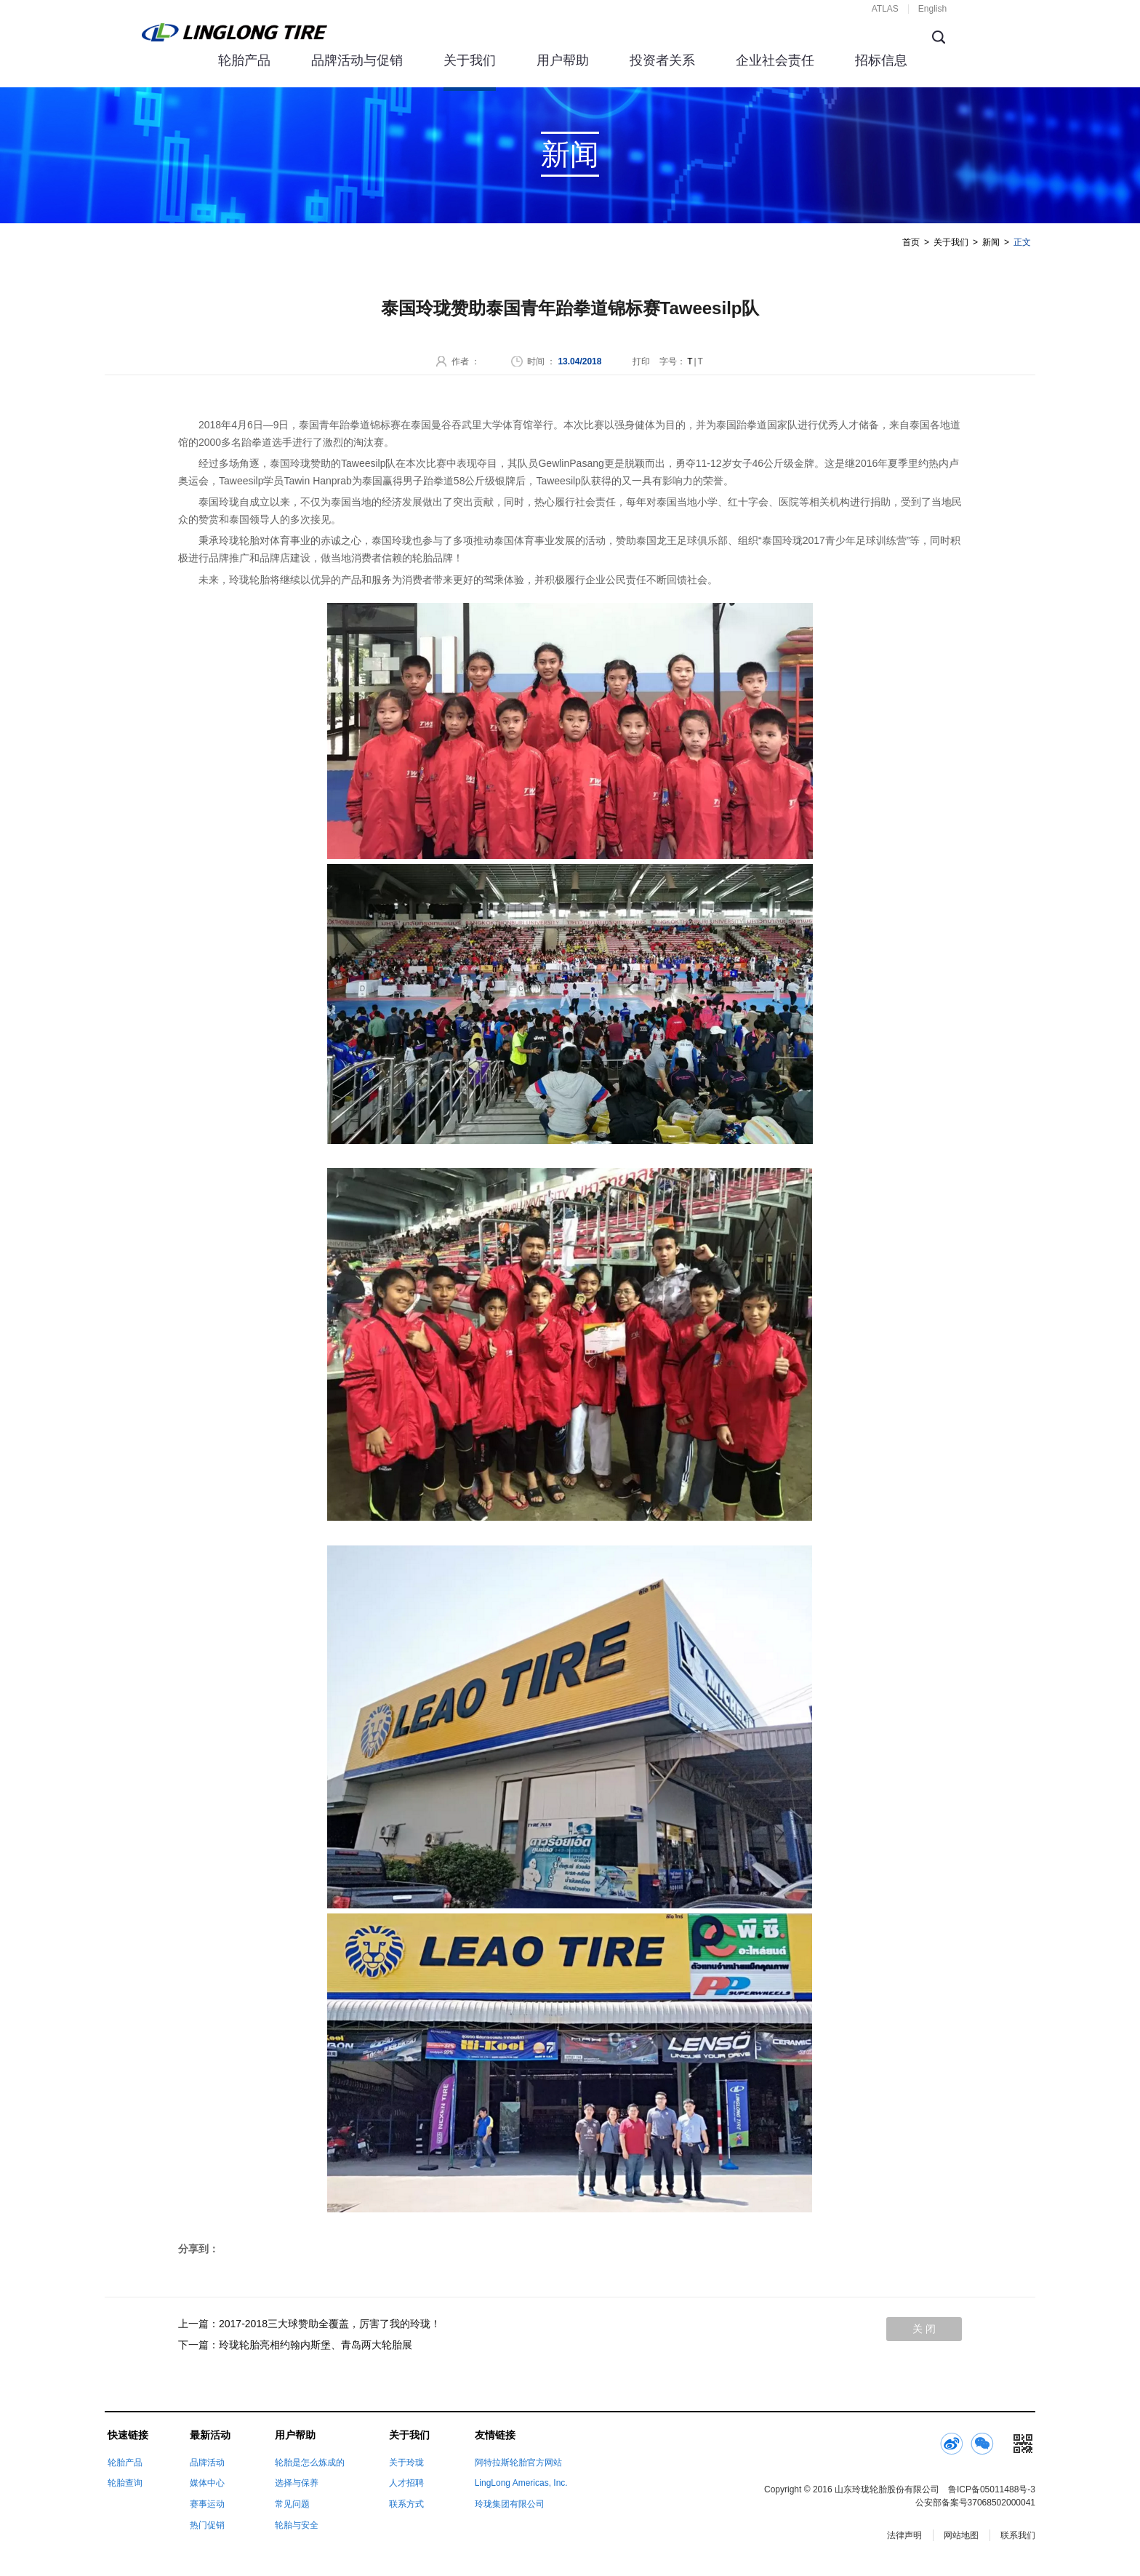 The width and height of the screenshot is (1140, 2576). I want to click on 企业社会责任, so click(775, 60).